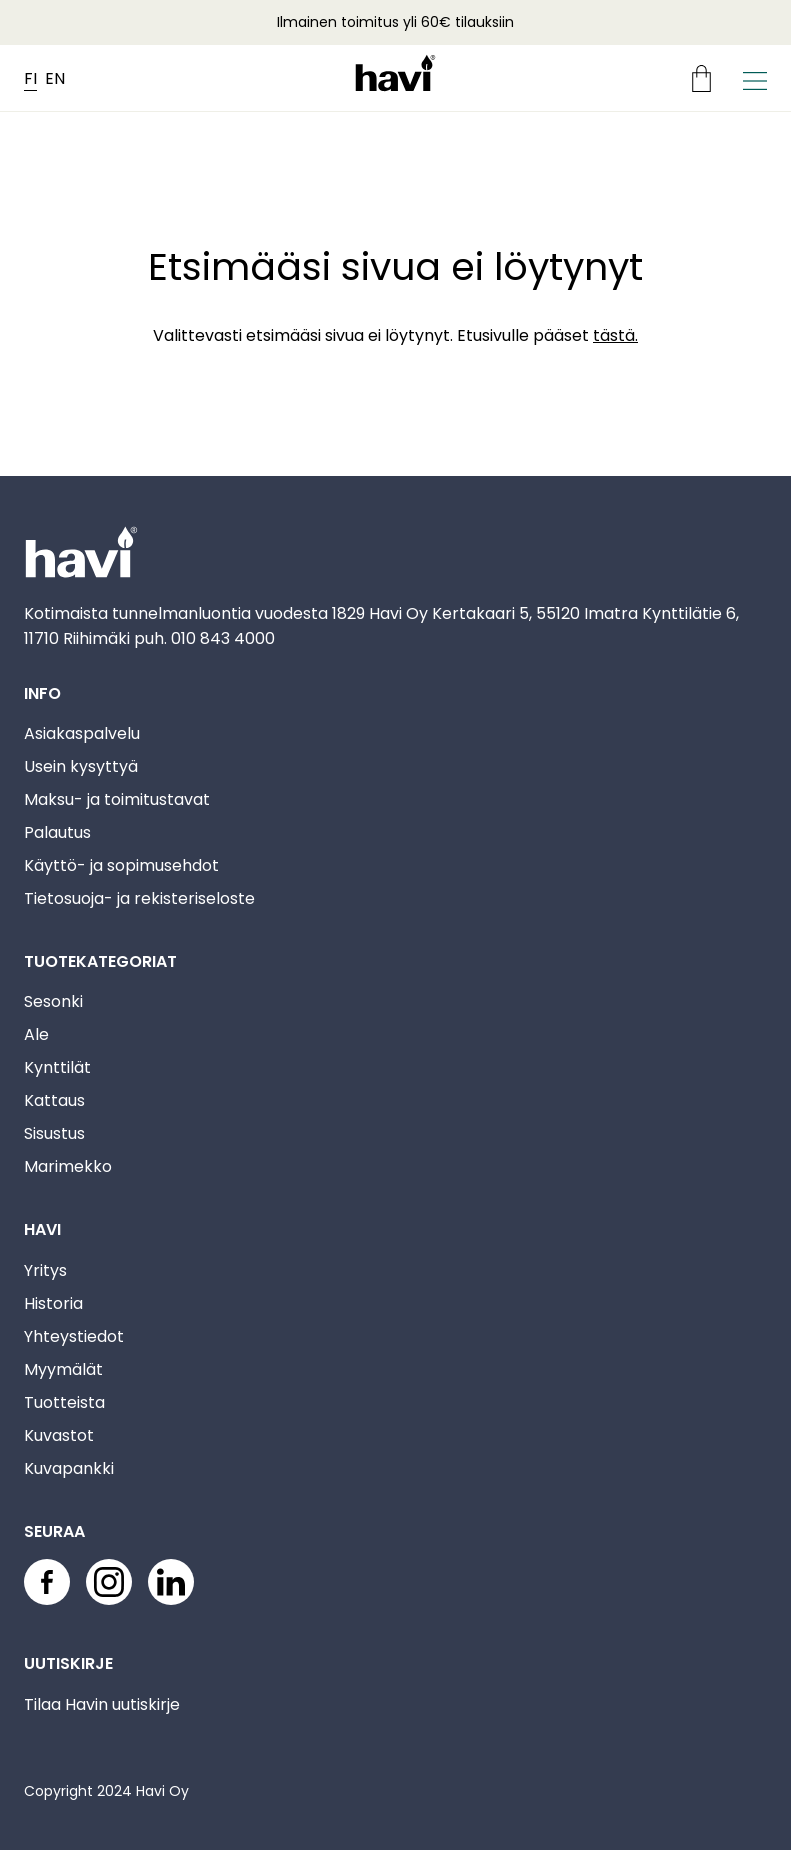  Describe the element at coordinates (139, 898) in the screenshot. I see `Tietosuoja- ja rekisteriseloste` at that location.